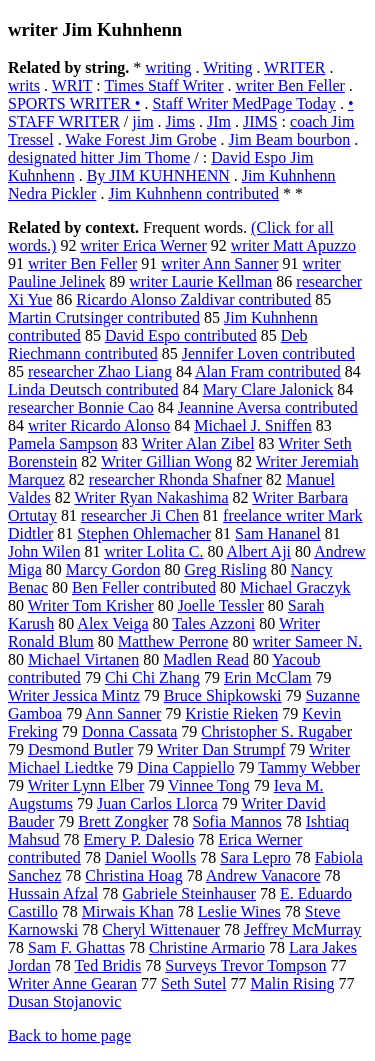 The height and width of the screenshot is (1061, 375). I want to click on researcher Bonnie Cao, so click(81, 407).